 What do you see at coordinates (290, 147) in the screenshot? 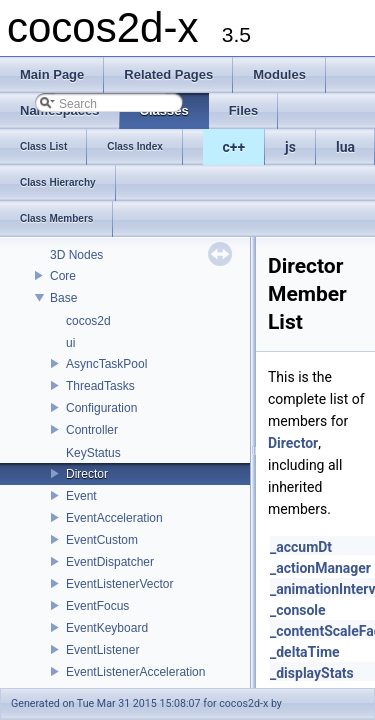
I see `js` at bounding box center [290, 147].